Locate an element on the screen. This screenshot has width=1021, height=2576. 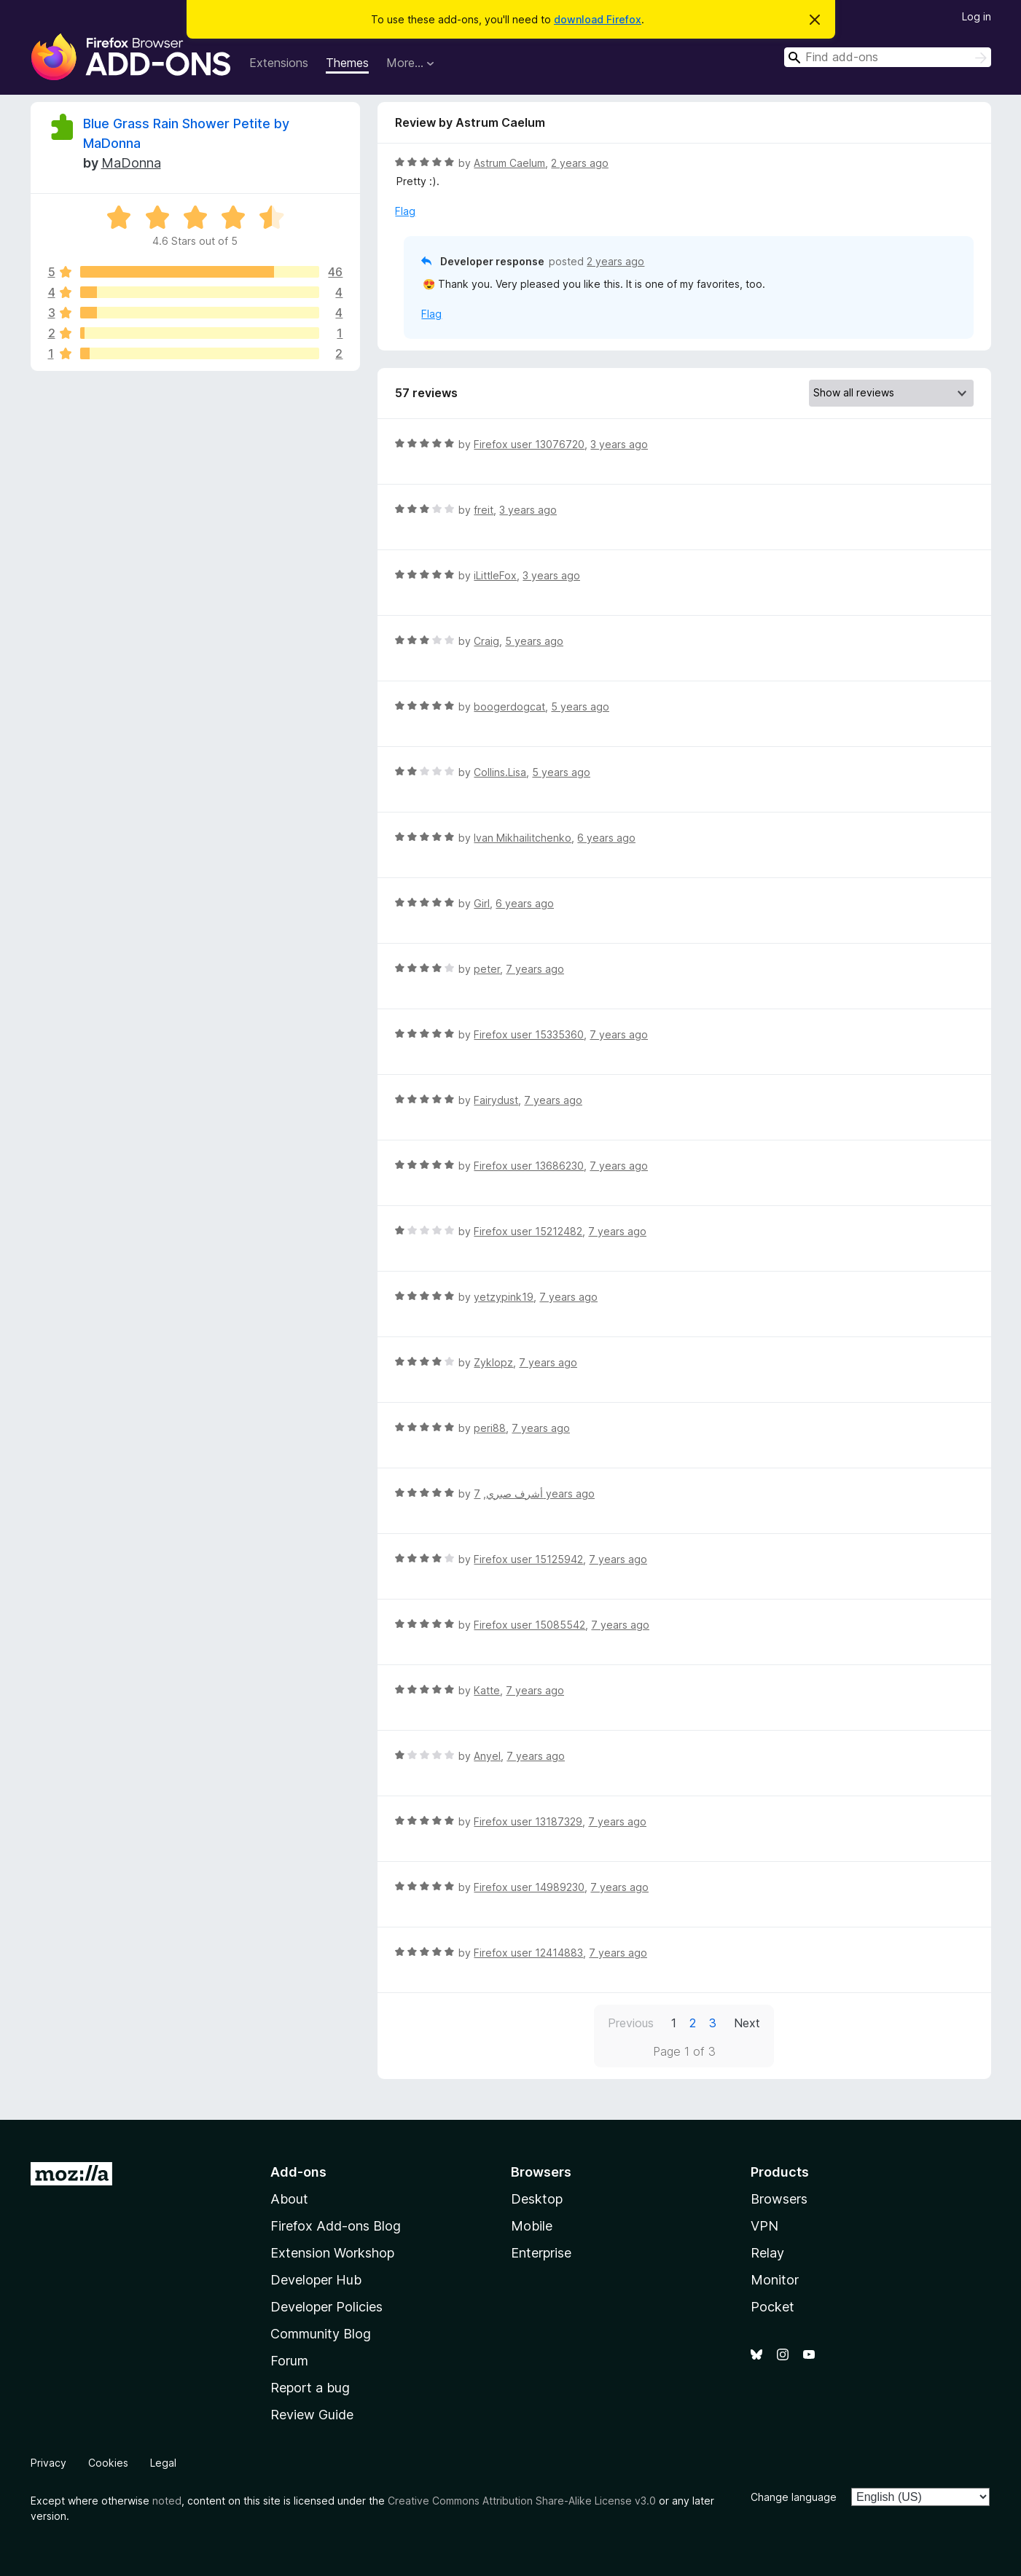
[combobox] is located at coordinates (887, 57).